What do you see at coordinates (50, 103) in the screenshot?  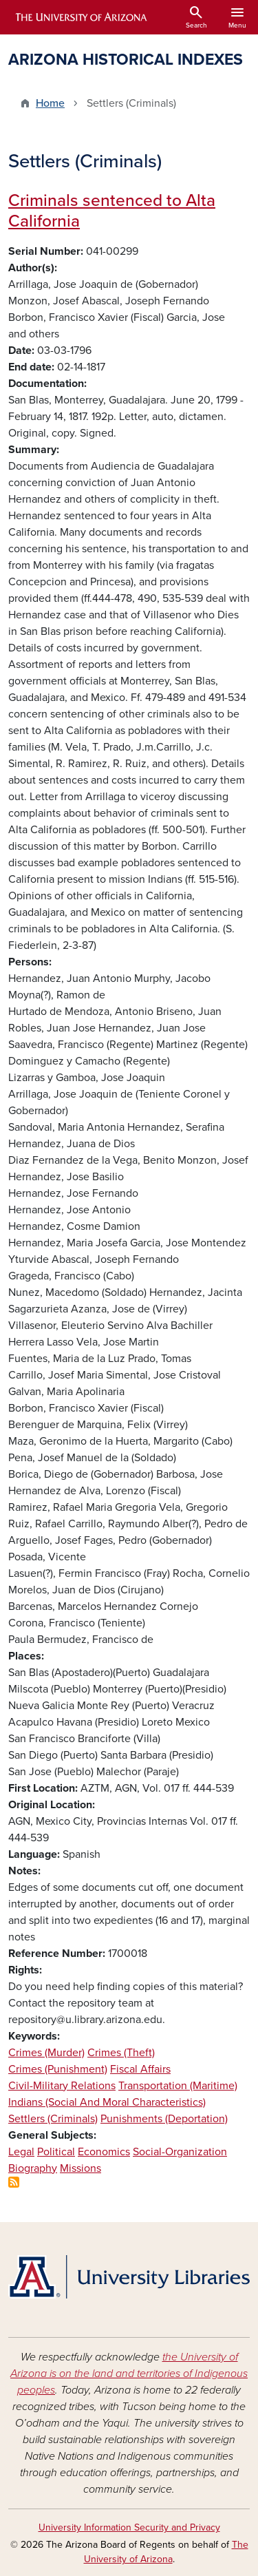 I see `Home` at bounding box center [50, 103].